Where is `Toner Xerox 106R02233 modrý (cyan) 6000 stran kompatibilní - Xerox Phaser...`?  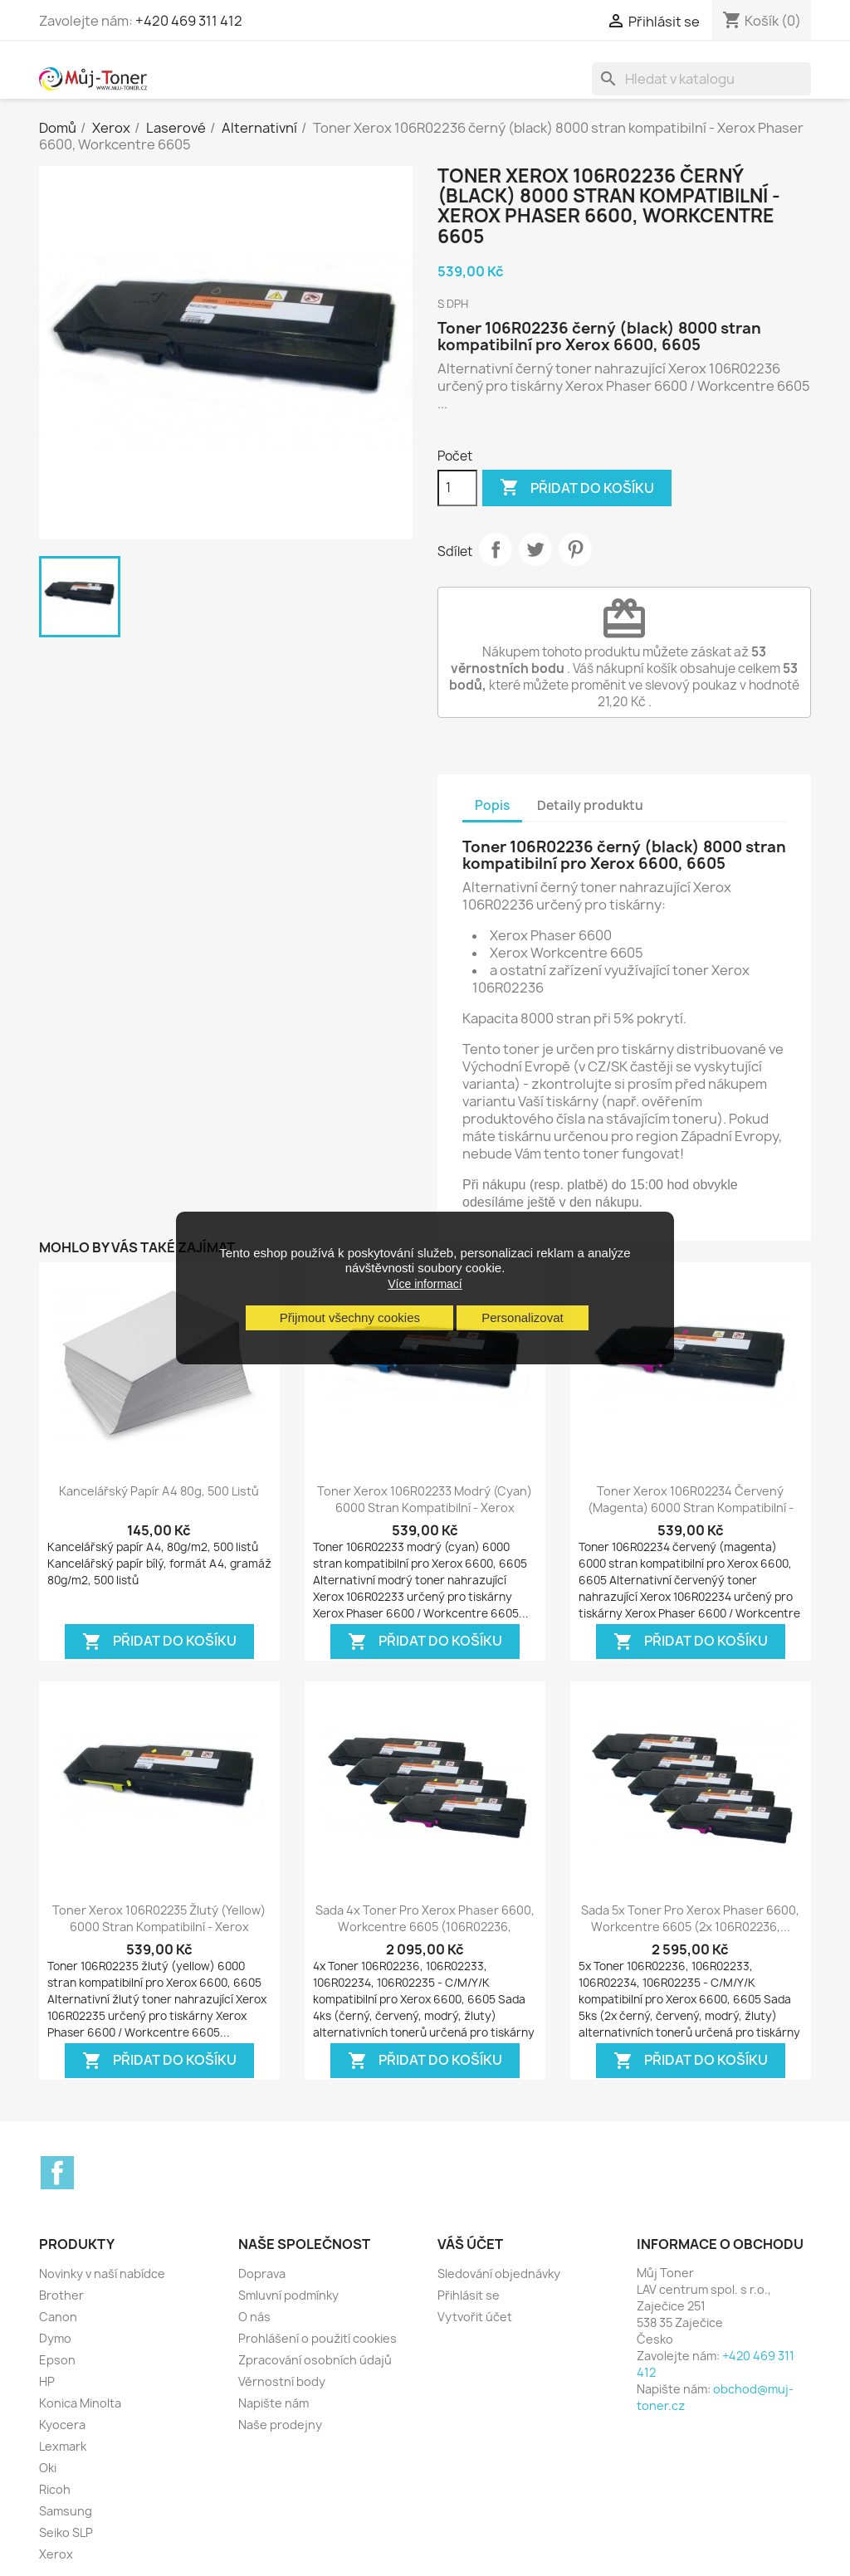 Toner Xerox 106R02233 modrý (cyan) 6000 stran kompatibilní - Xerox Phaser... is located at coordinates (424, 1507).